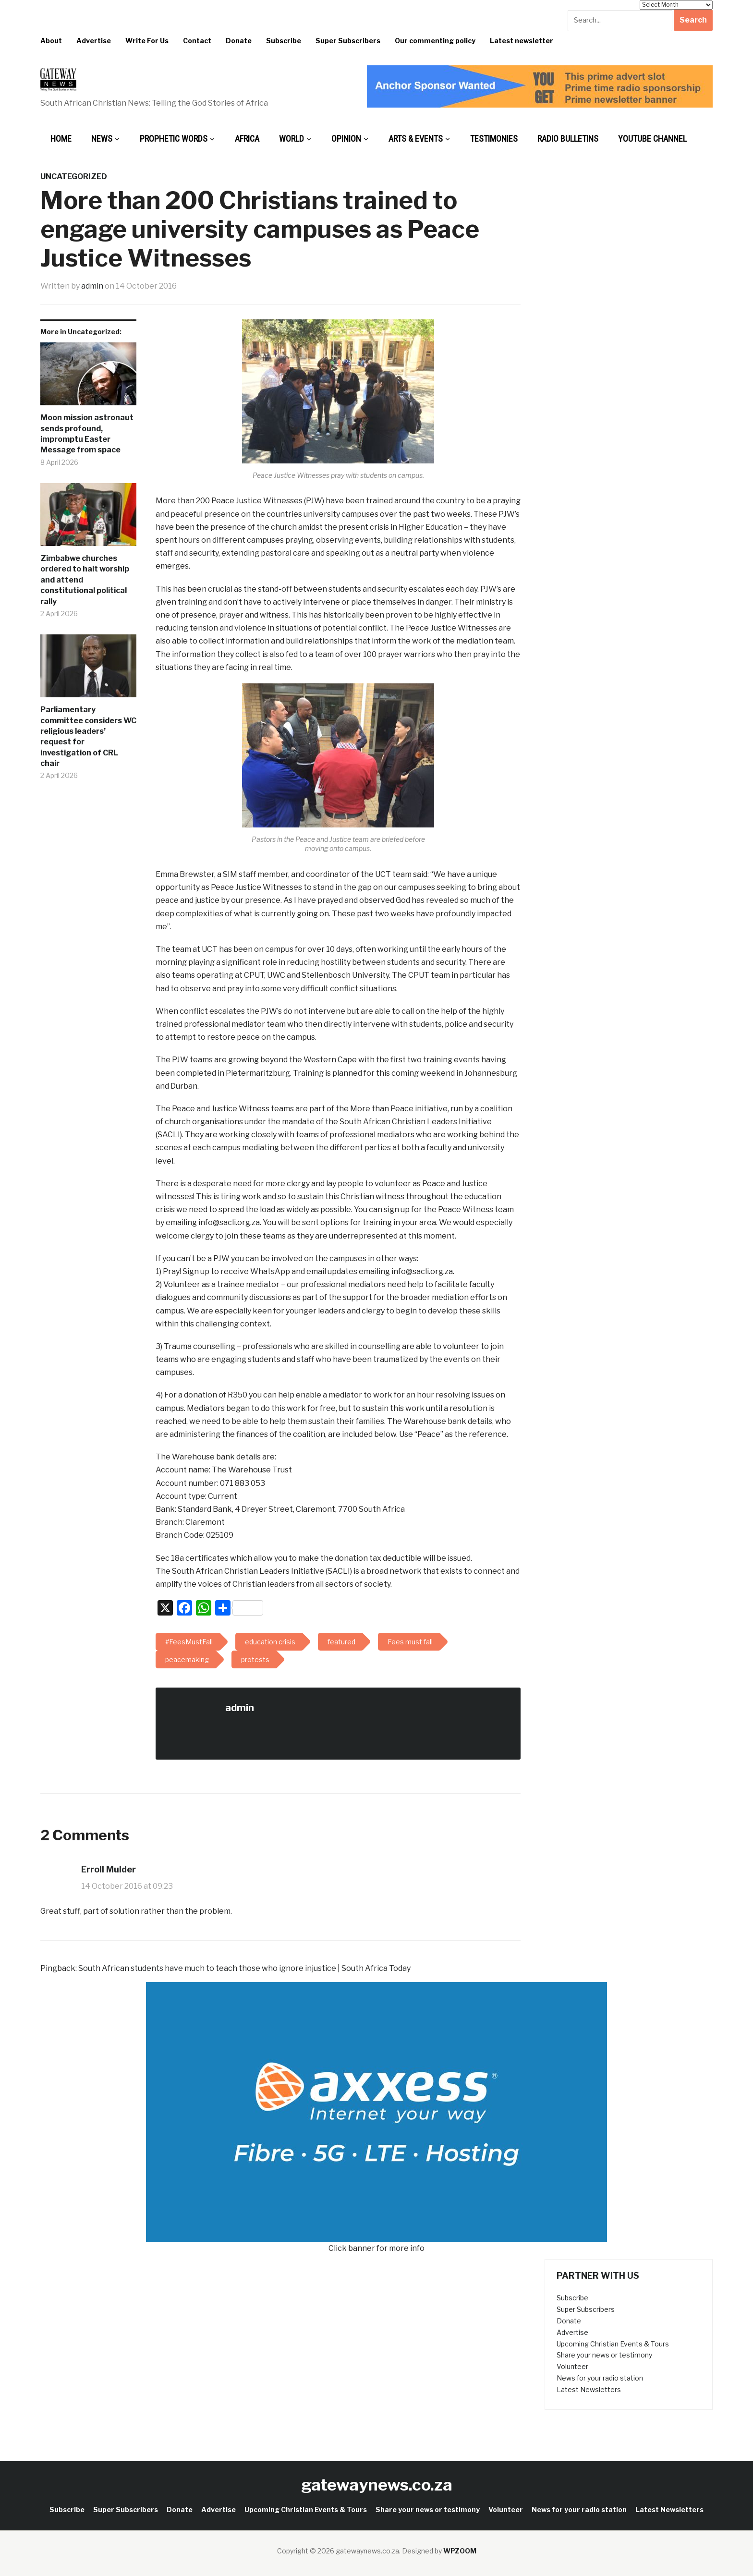  Describe the element at coordinates (567, 139) in the screenshot. I see `Radio bulletins` at that location.